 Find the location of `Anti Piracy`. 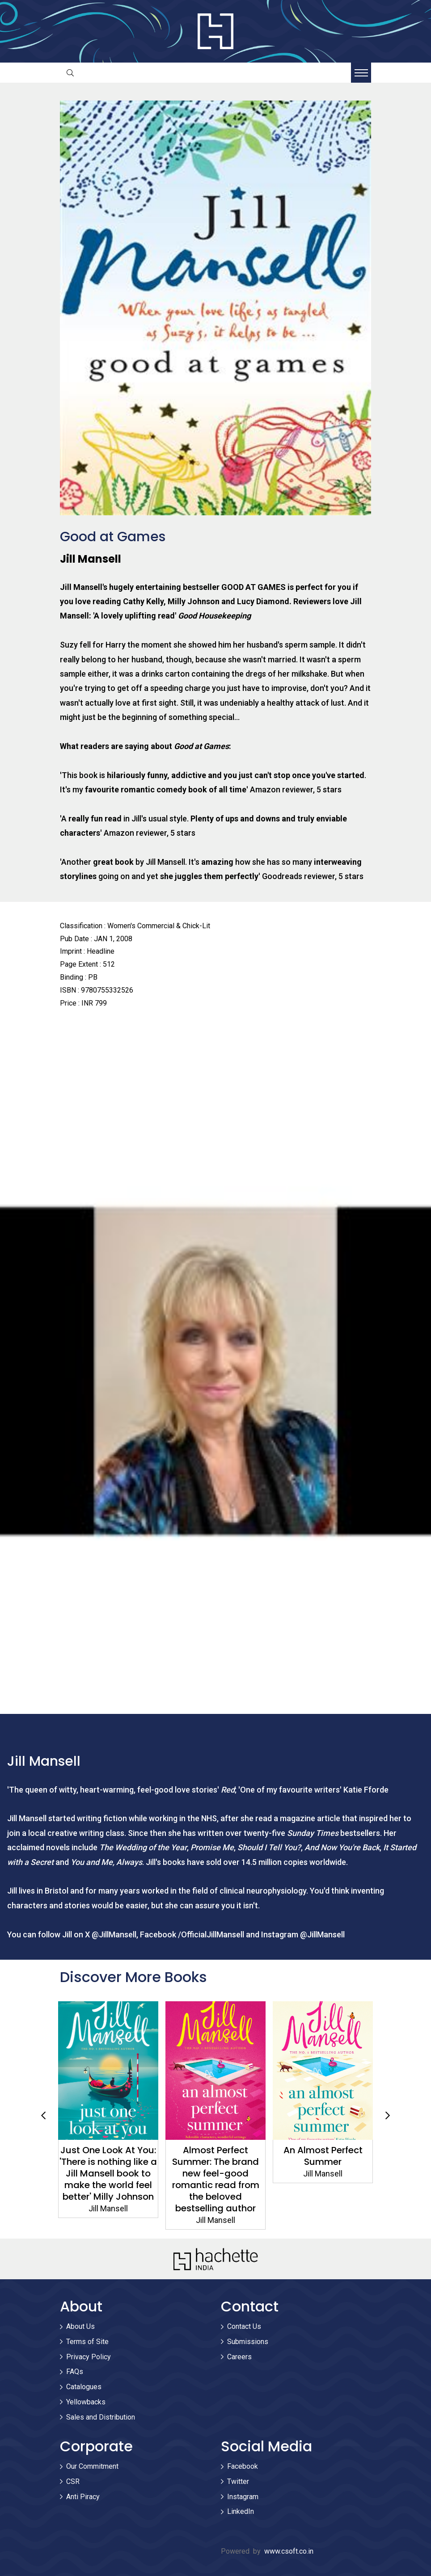

Anti Piracy is located at coordinates (83, 2496).